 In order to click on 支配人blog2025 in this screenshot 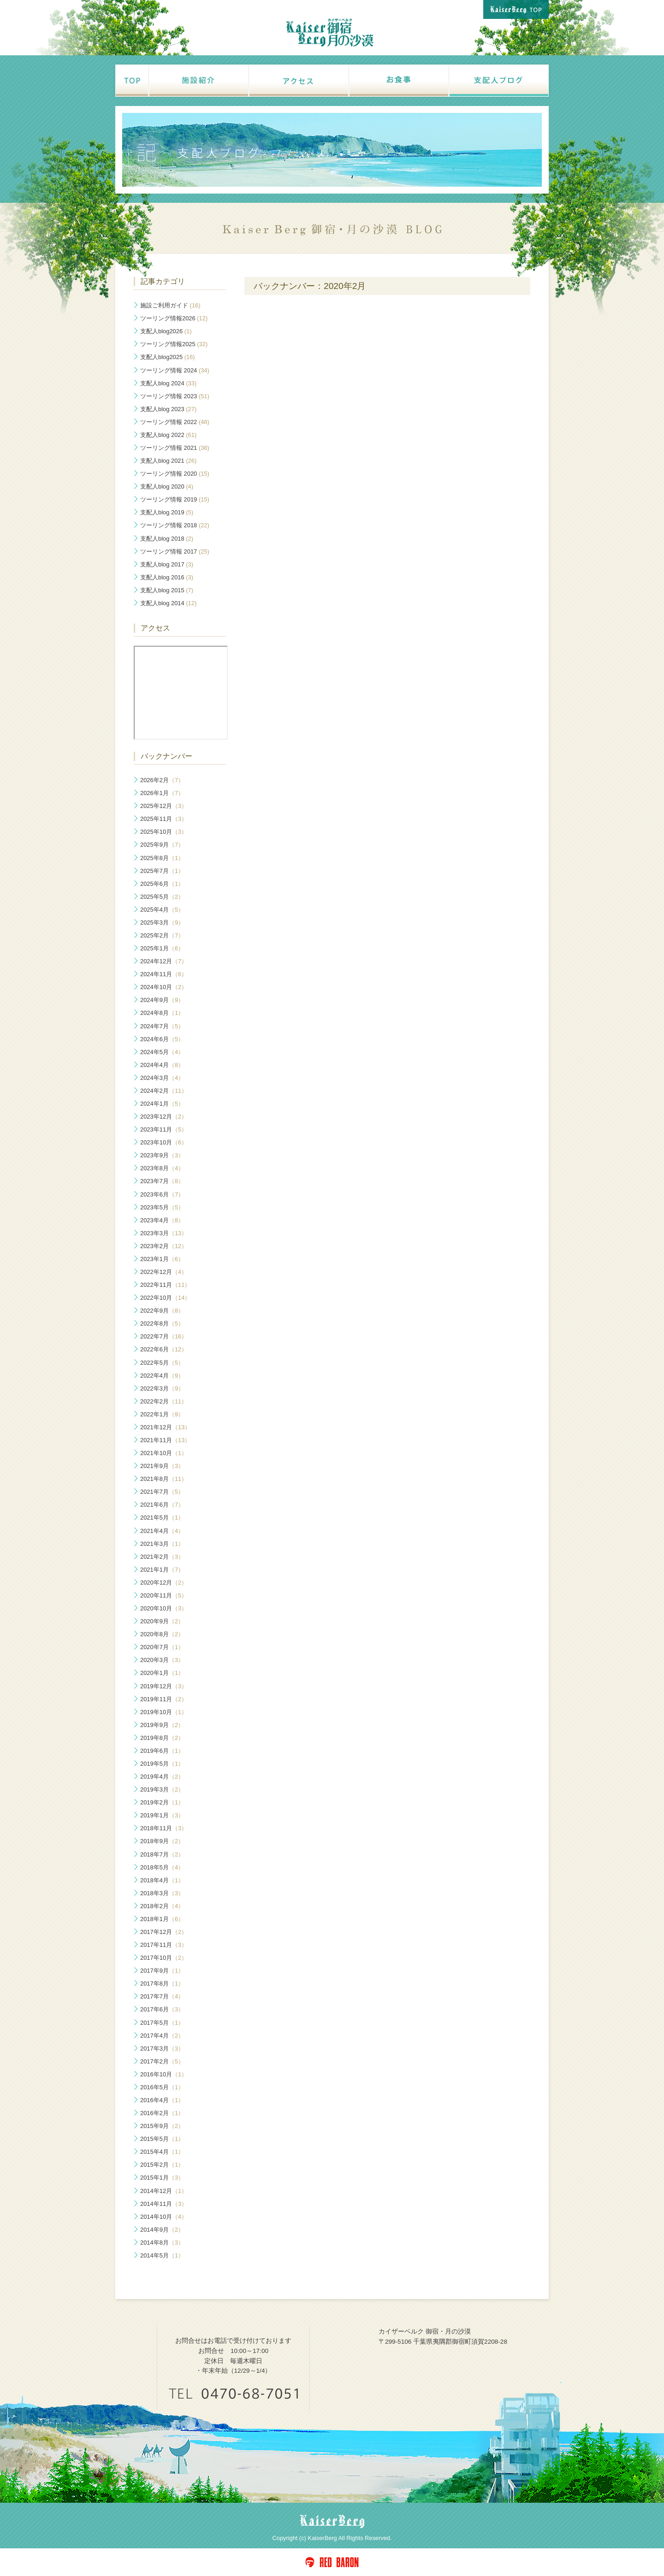, I will do `click(167, 357)`.